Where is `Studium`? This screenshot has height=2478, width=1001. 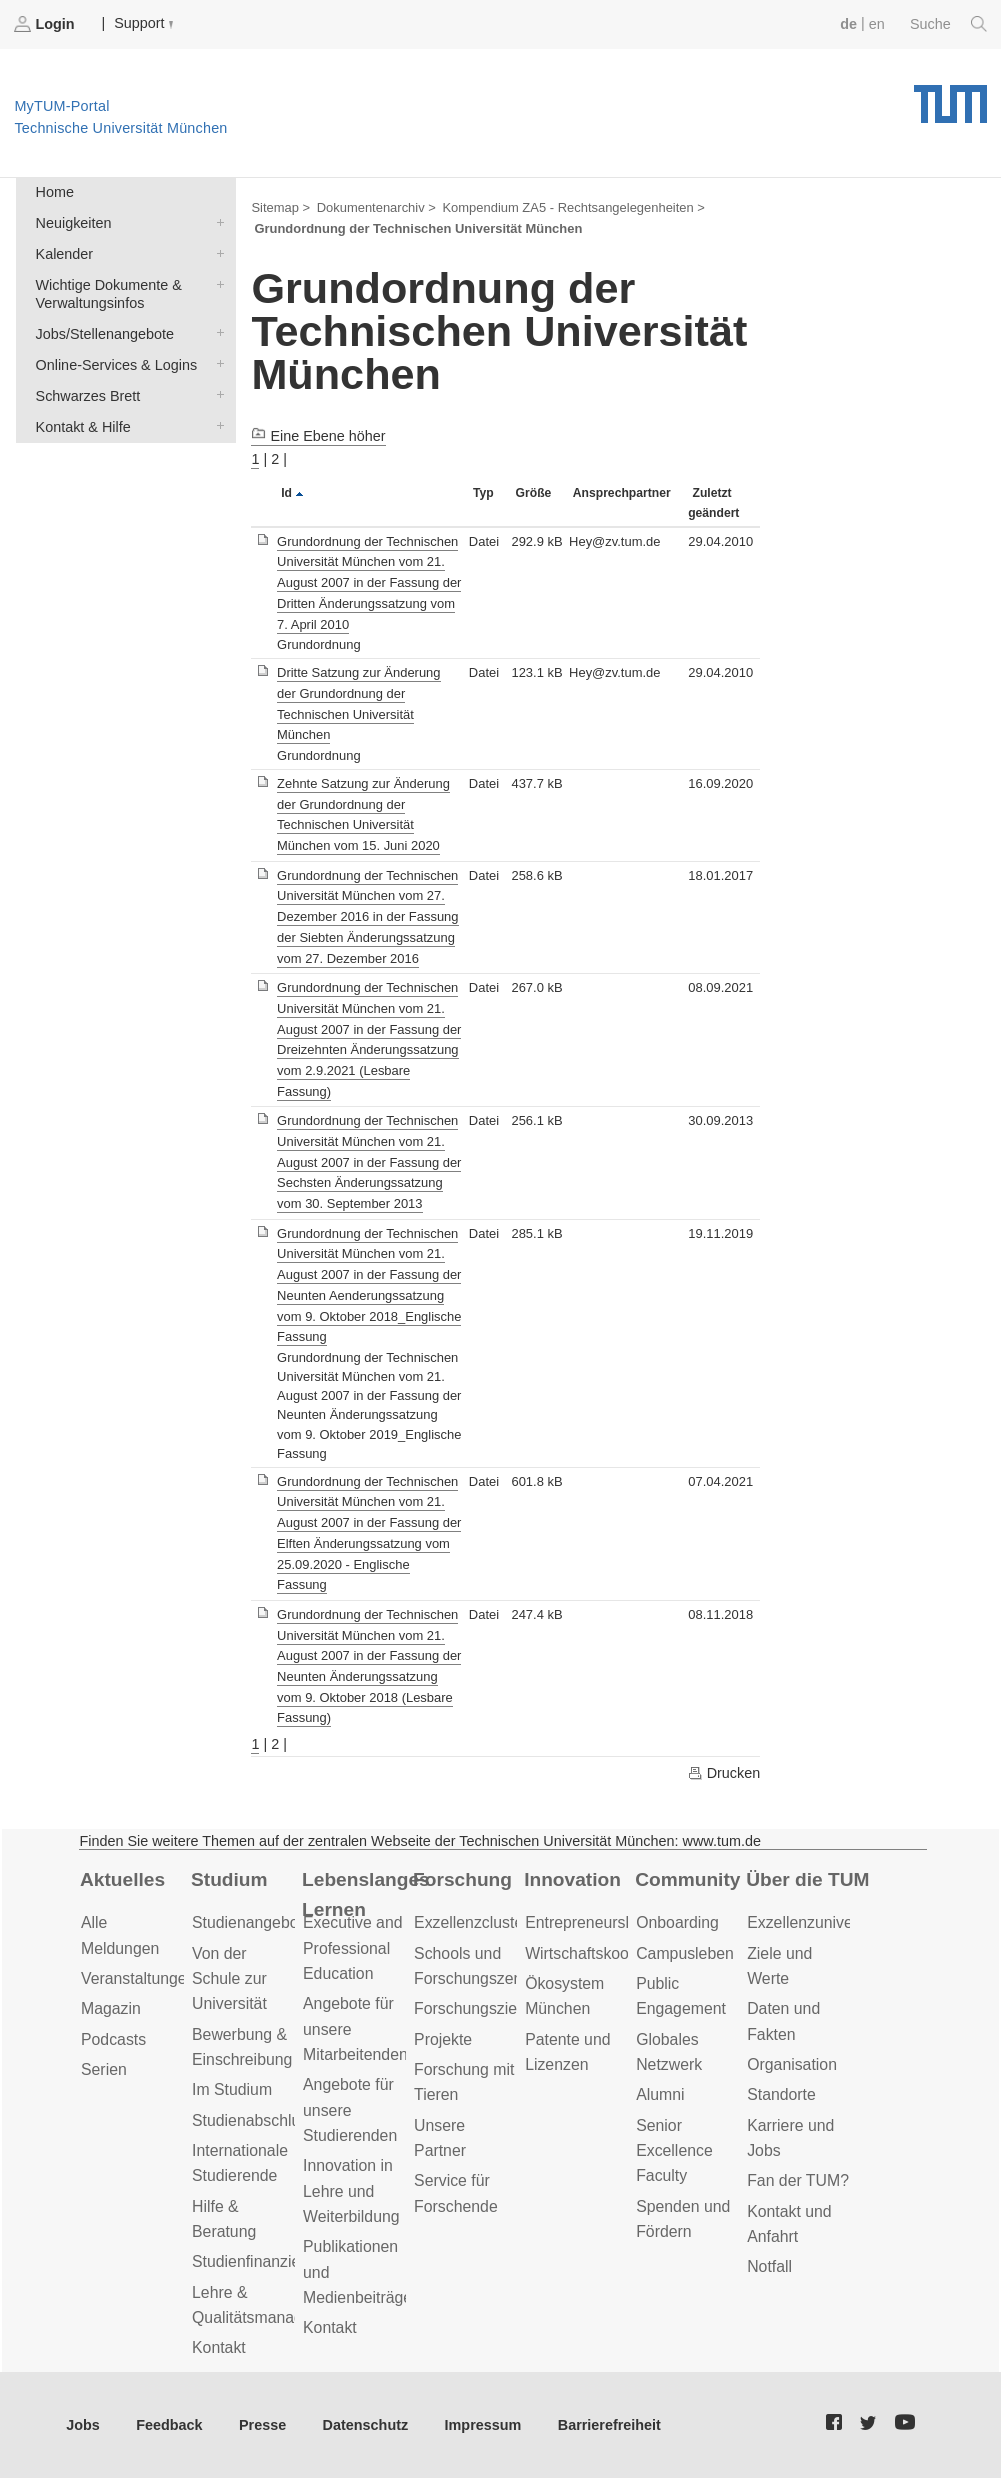 Studium is located at coordinates (229, 1879).